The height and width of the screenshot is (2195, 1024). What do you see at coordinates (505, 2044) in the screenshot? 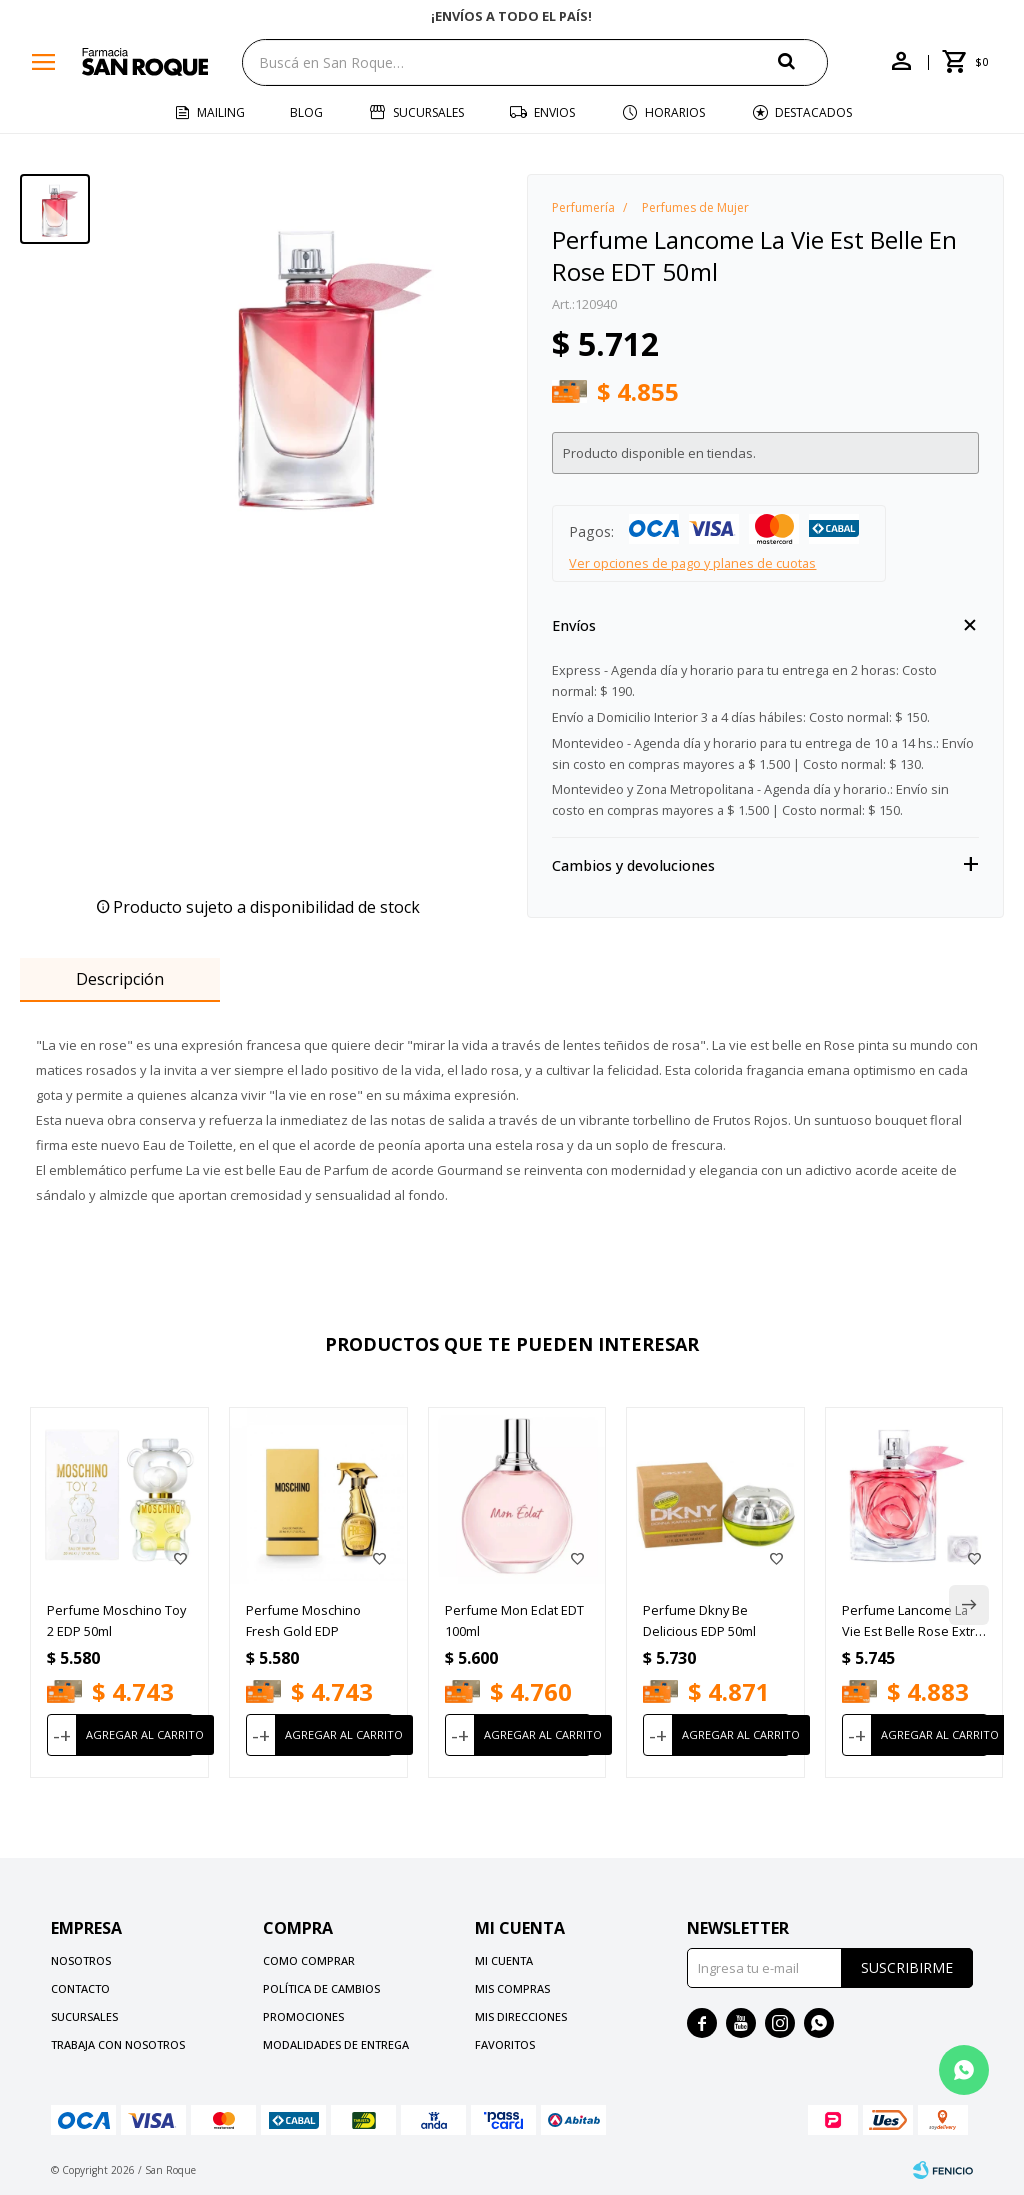
I see `Favoritos` at bounding box center [505, 2044].